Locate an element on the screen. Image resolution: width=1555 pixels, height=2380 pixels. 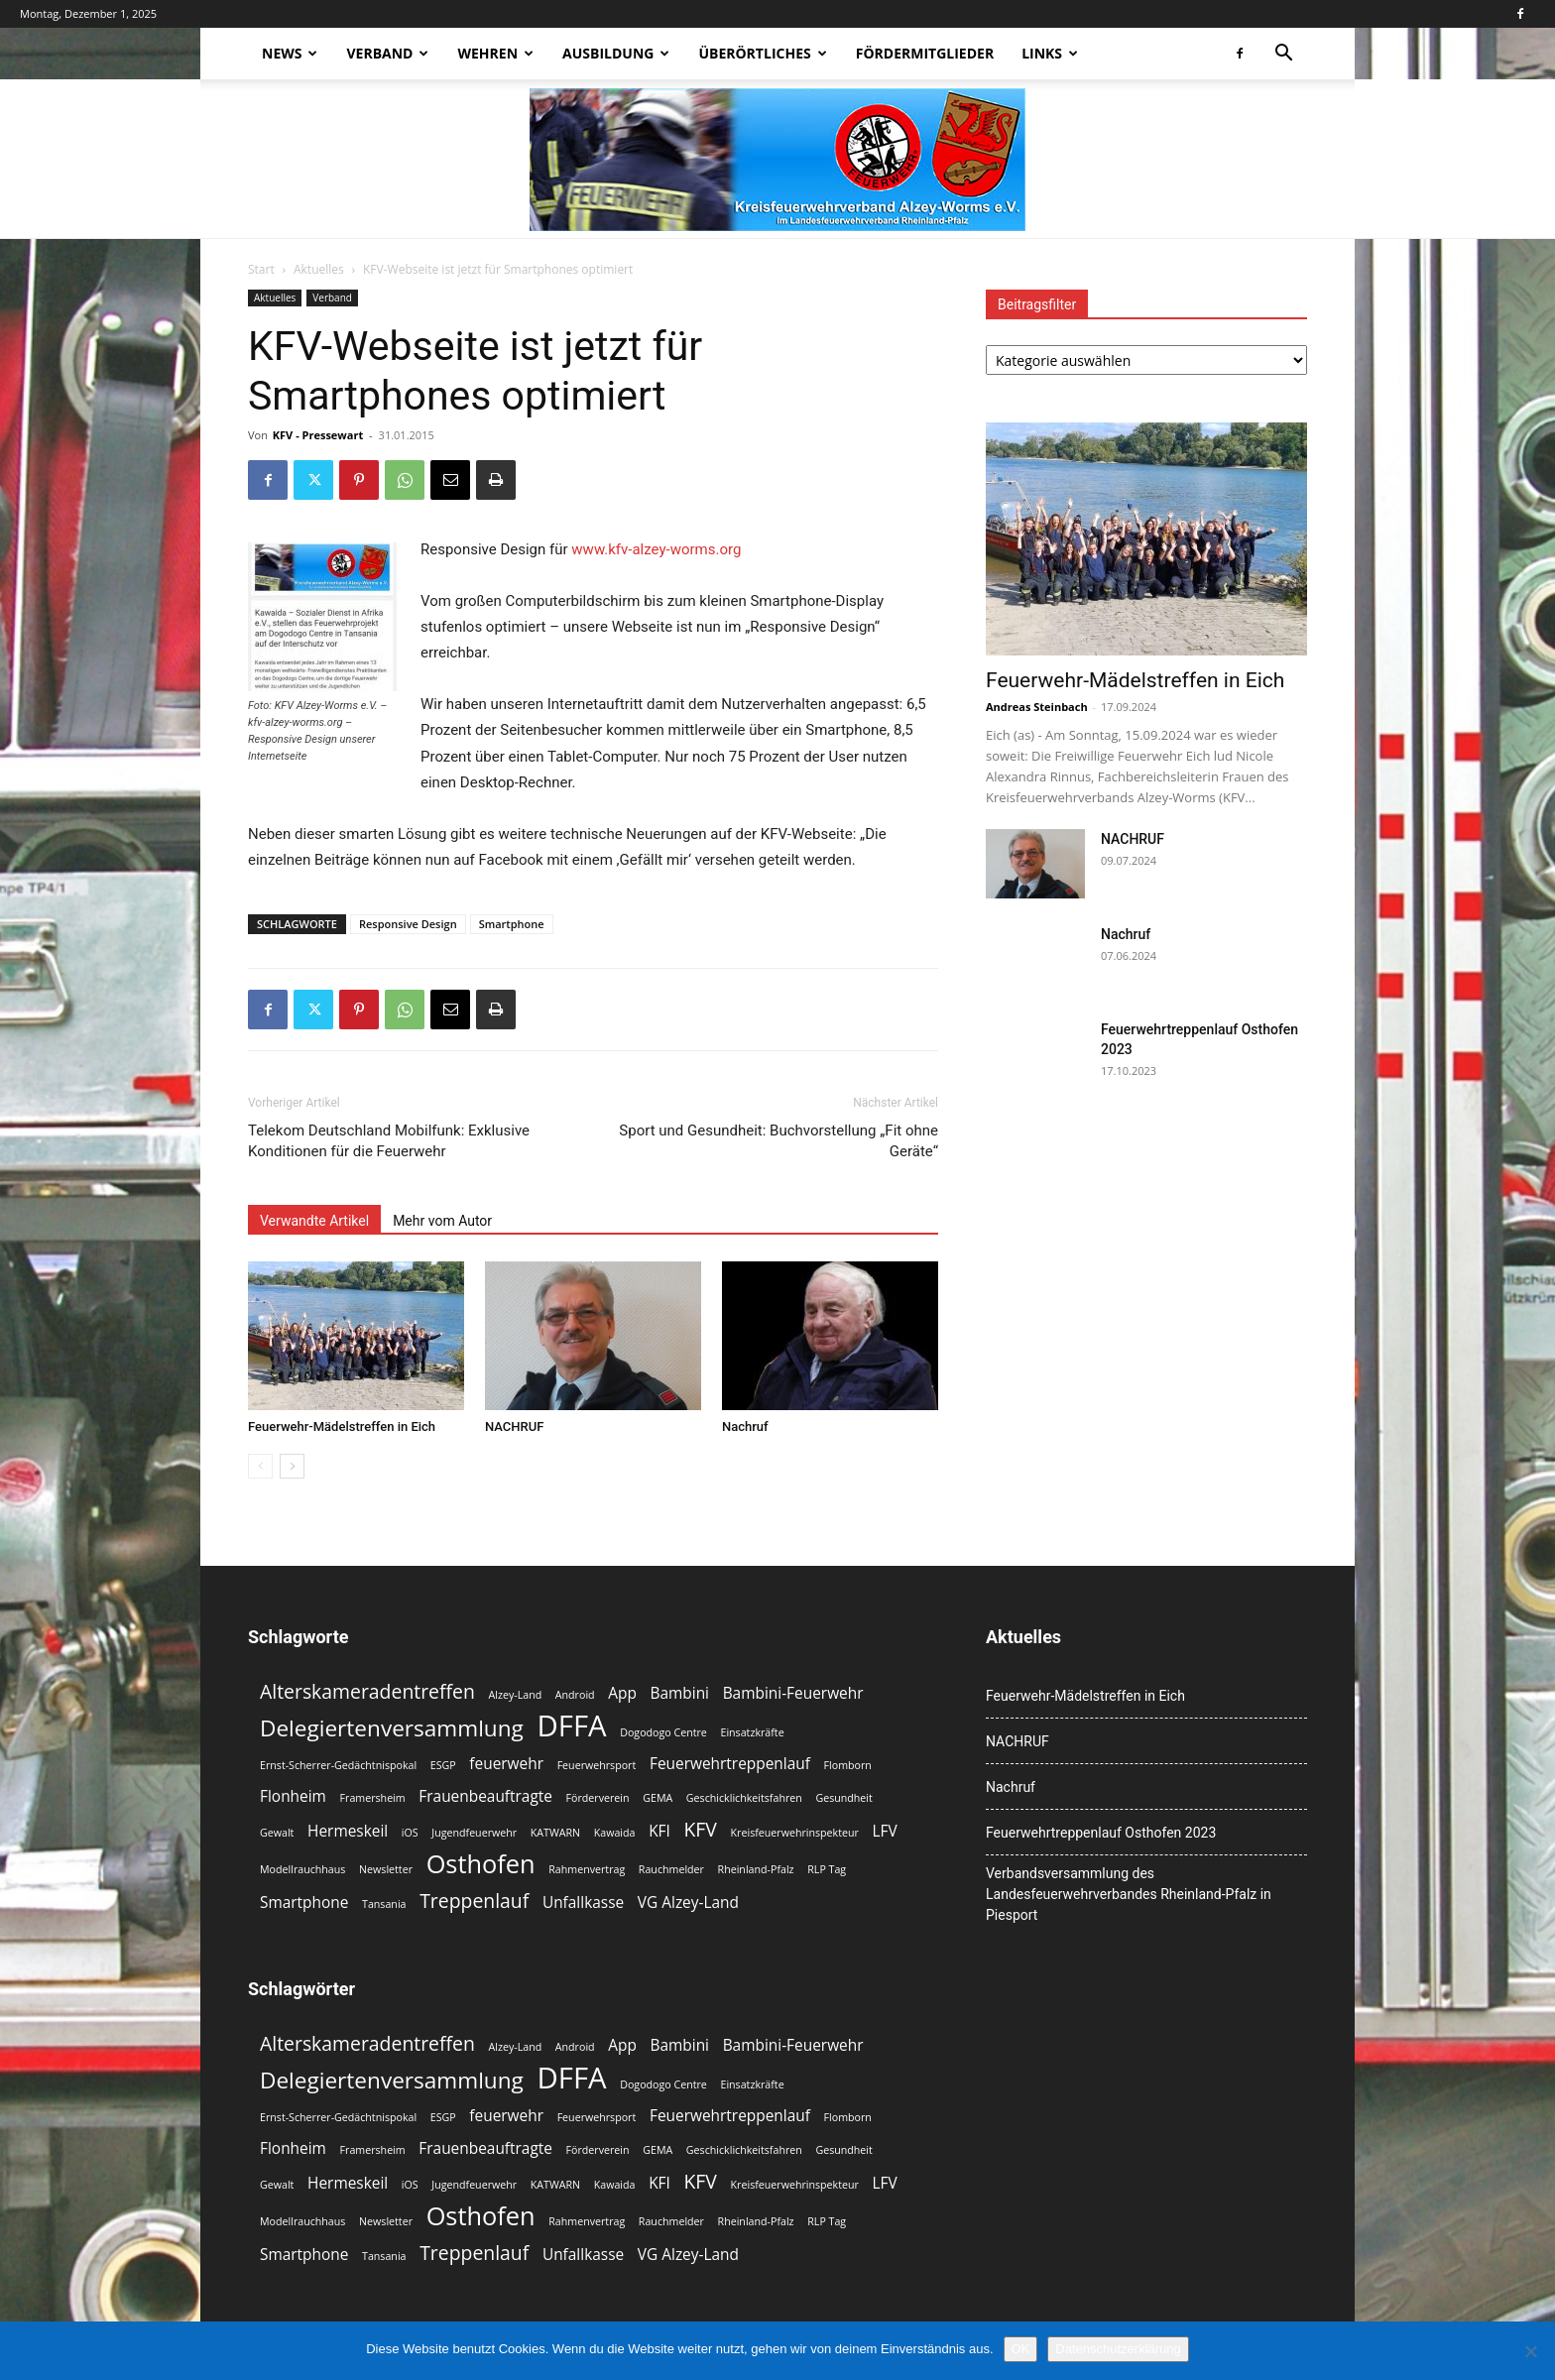
Gewalt [Gewalt (2 Einträge)] is located at coordinates (277, 1833).